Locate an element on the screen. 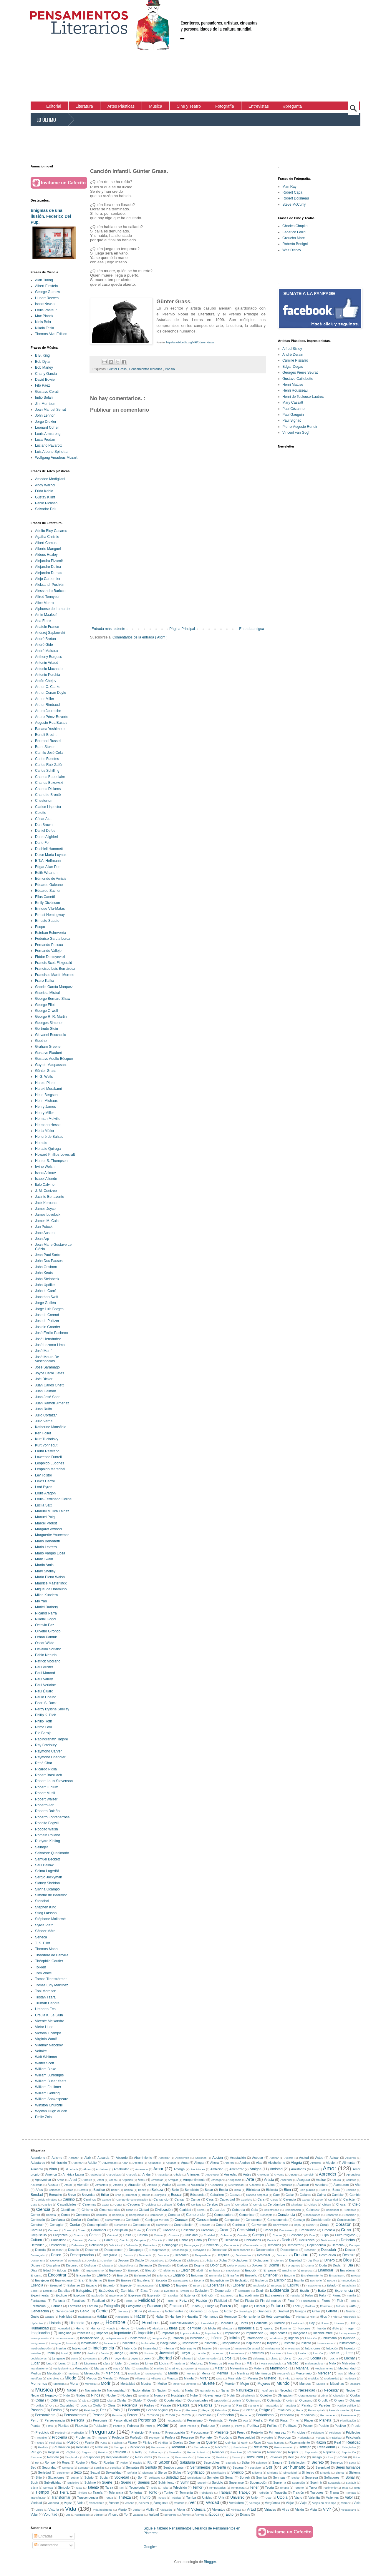 The height and width of the screenshot is (2576, 391). Juzgar is located at coordinates (185, 2353).